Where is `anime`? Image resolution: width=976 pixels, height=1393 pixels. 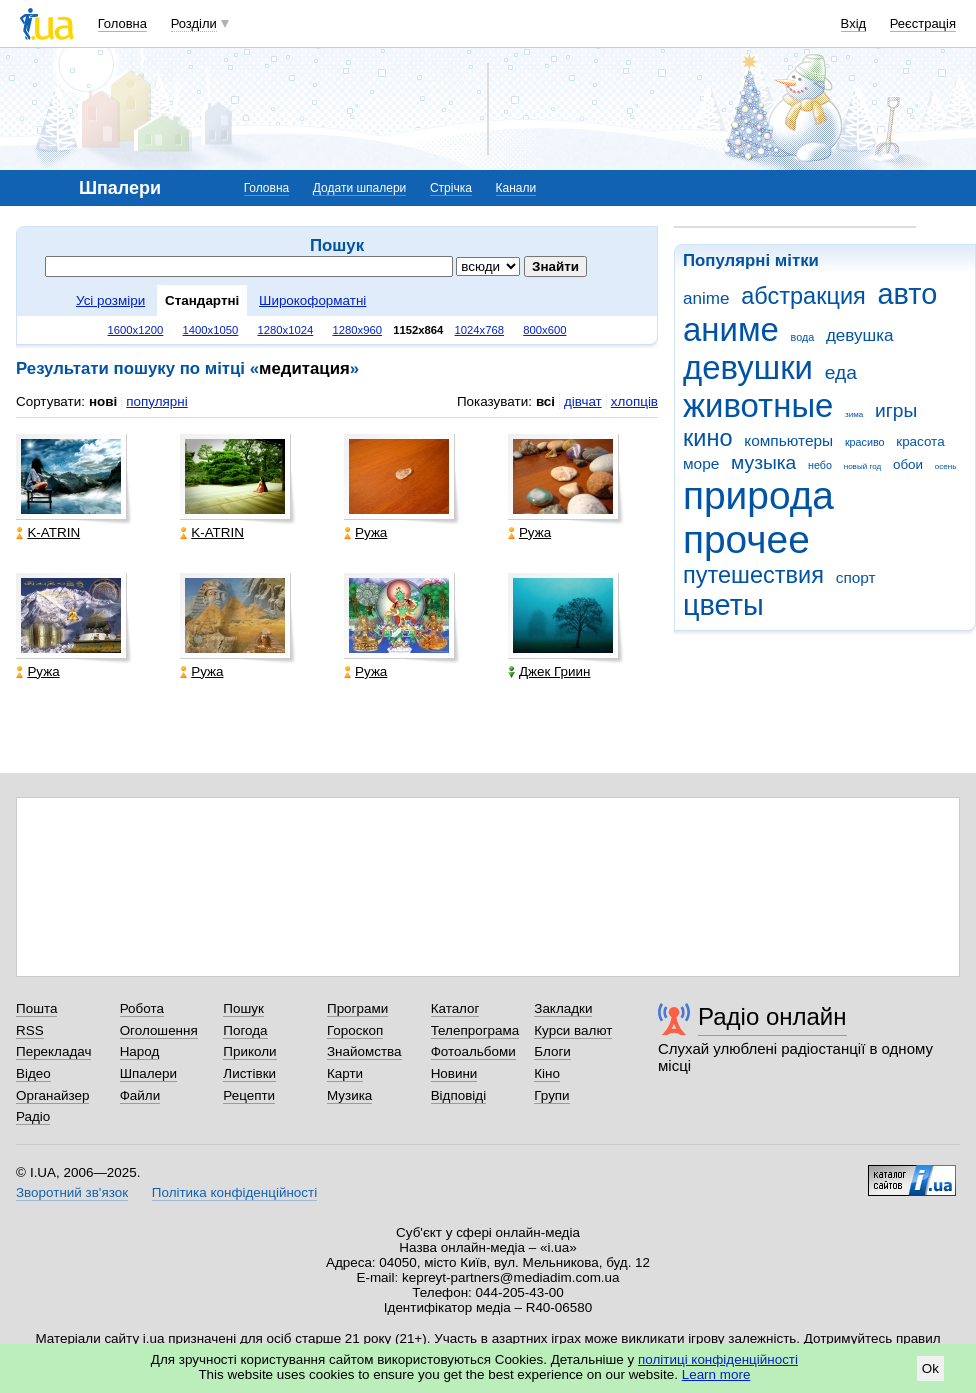 anime is located at coordinates (706, 298).